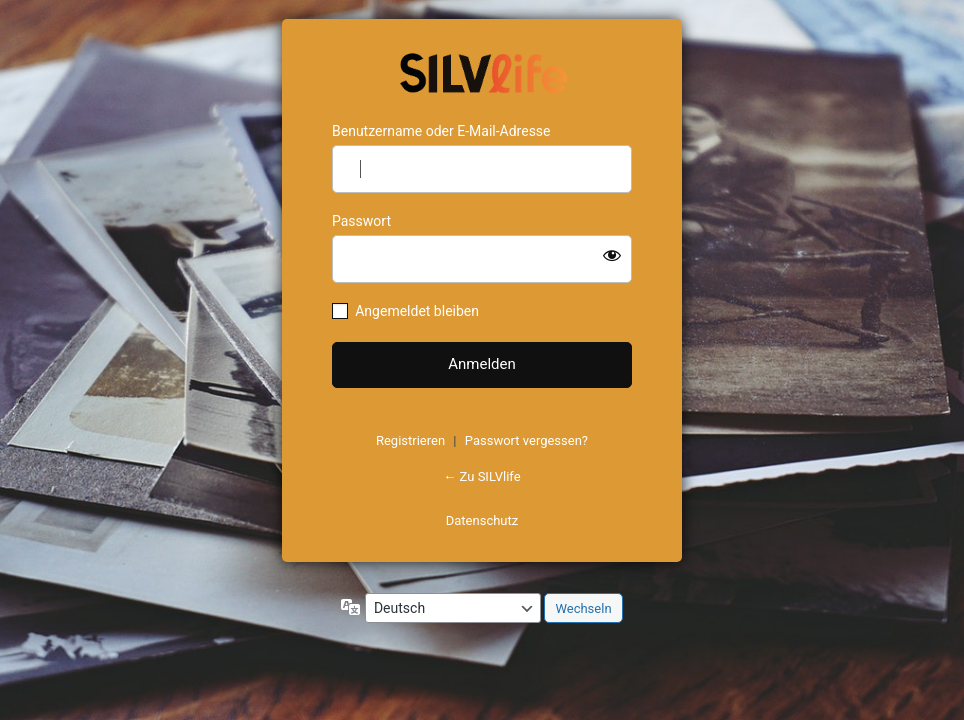 This screenshot has height=720, width=964. Describe the element at coordinates (481, 476) in the screenshot. I see `← Zu SILVlife` at that location.